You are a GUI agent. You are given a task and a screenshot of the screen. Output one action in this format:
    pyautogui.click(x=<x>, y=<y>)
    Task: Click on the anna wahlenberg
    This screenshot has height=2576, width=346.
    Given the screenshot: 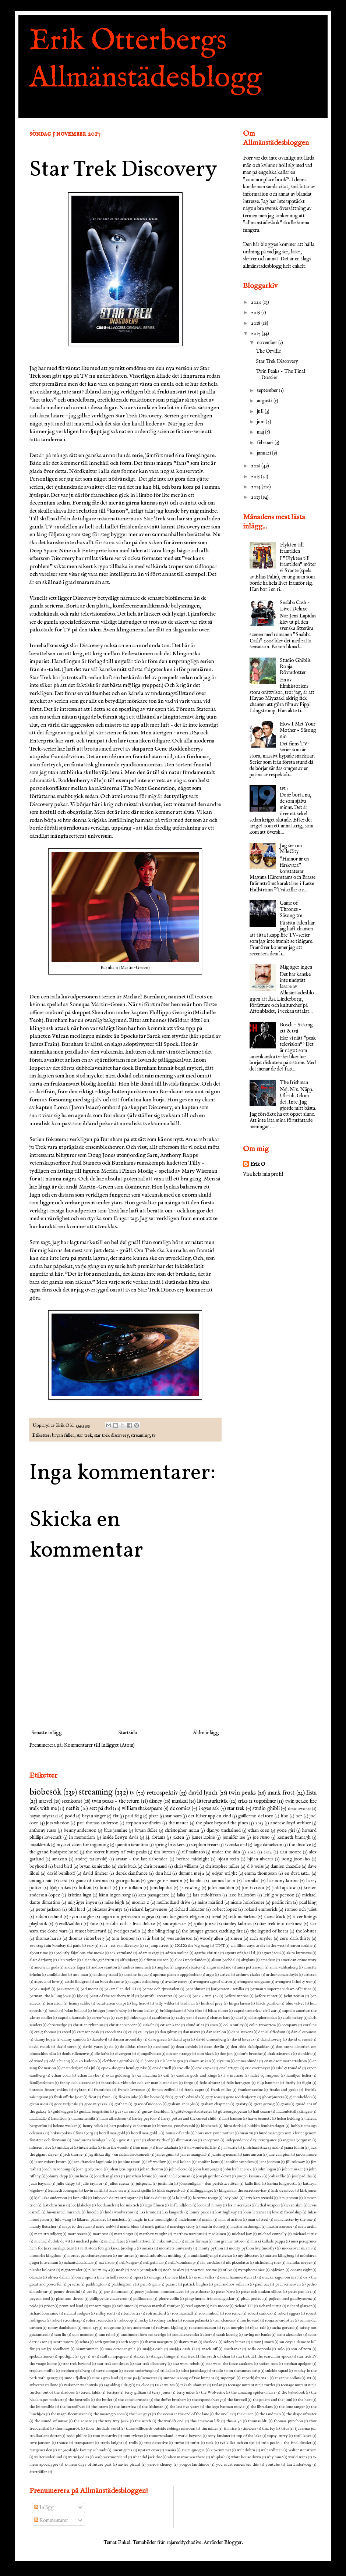 What is the action you would take?
    pyautogui.click(x=283, y=1967)
    